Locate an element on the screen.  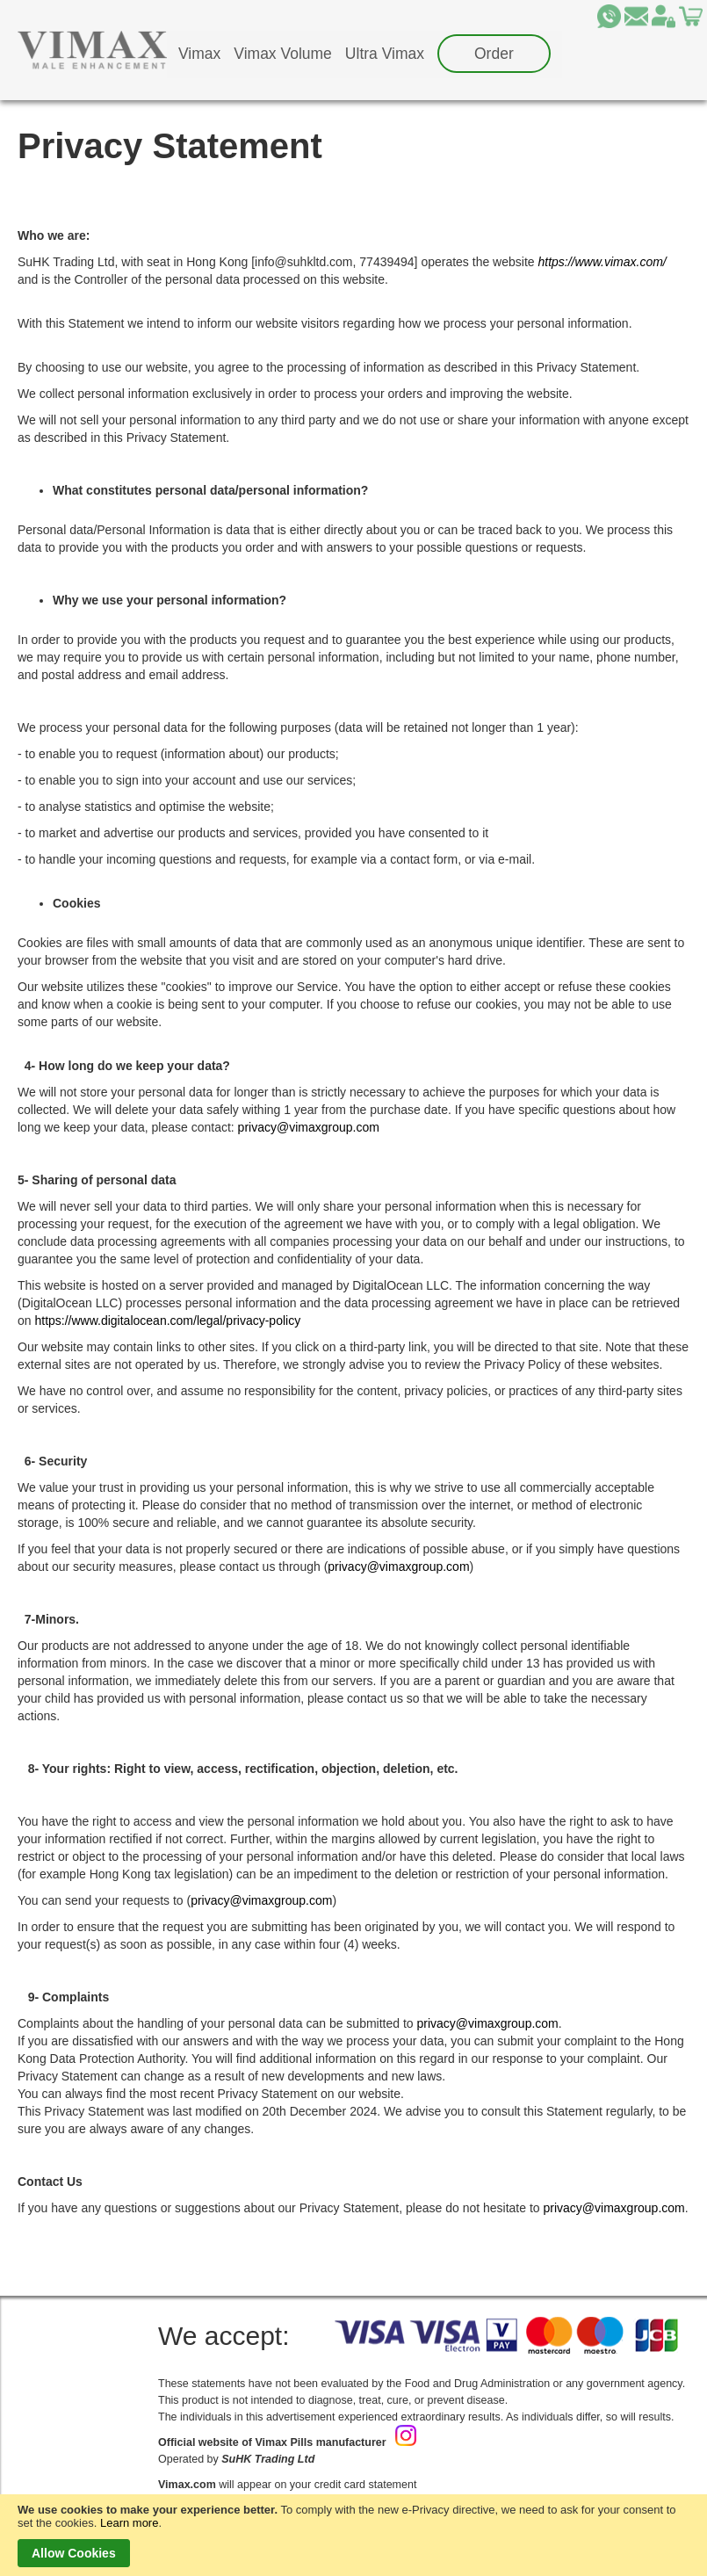
https://www.digitalocean.com/legal/privacy-policy is located at coordinates (167, 1320).